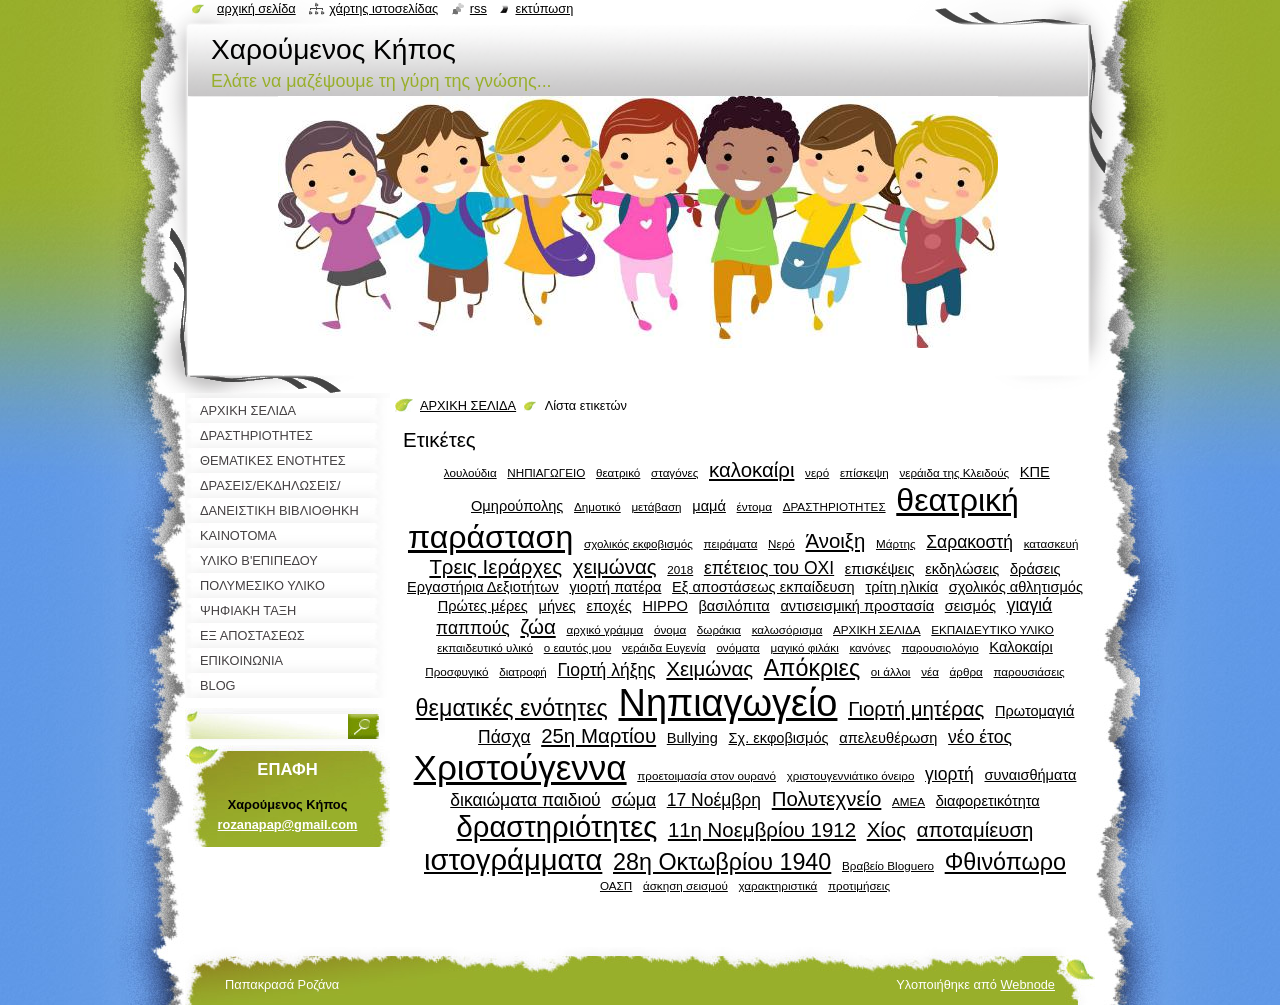  Describe the element at coordinates (781, 543) in the screenshot. I see `Νερό` at that location.